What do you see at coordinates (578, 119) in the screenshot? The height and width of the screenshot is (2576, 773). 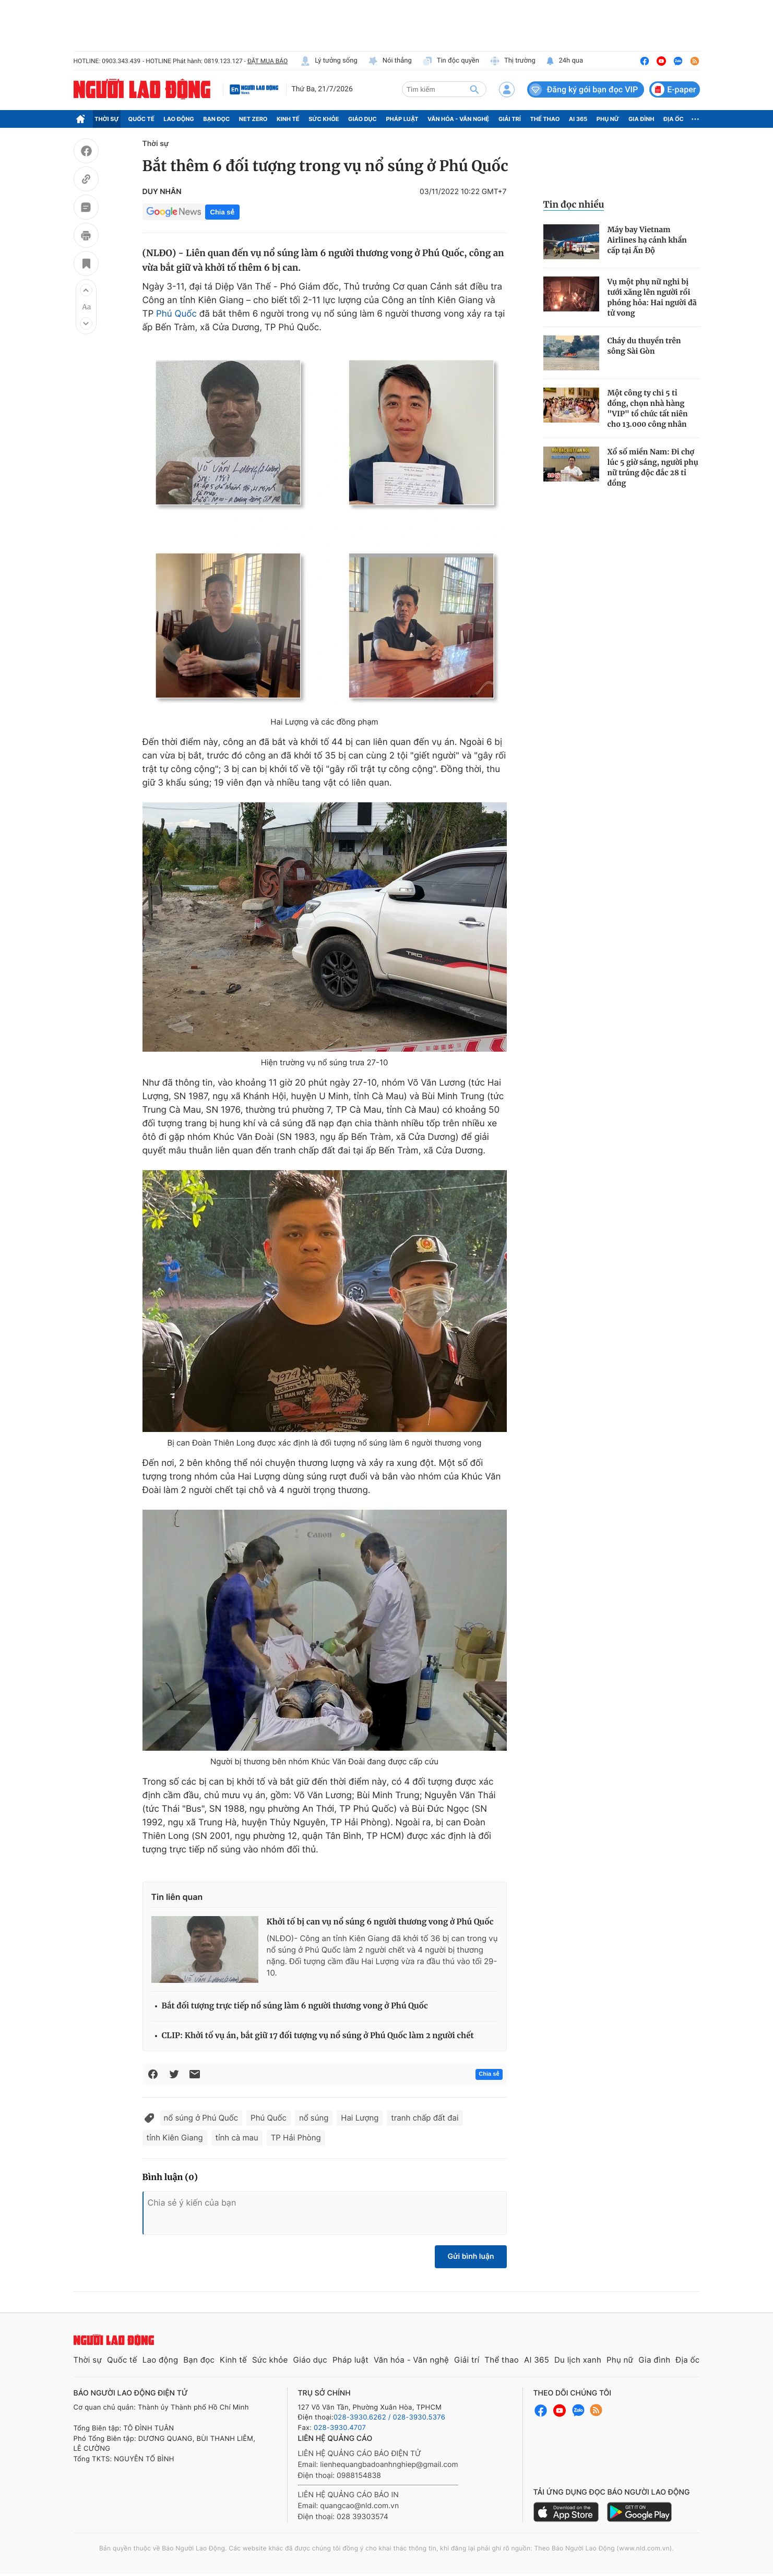 I see `AI 365` at bounding box center [578, 119].